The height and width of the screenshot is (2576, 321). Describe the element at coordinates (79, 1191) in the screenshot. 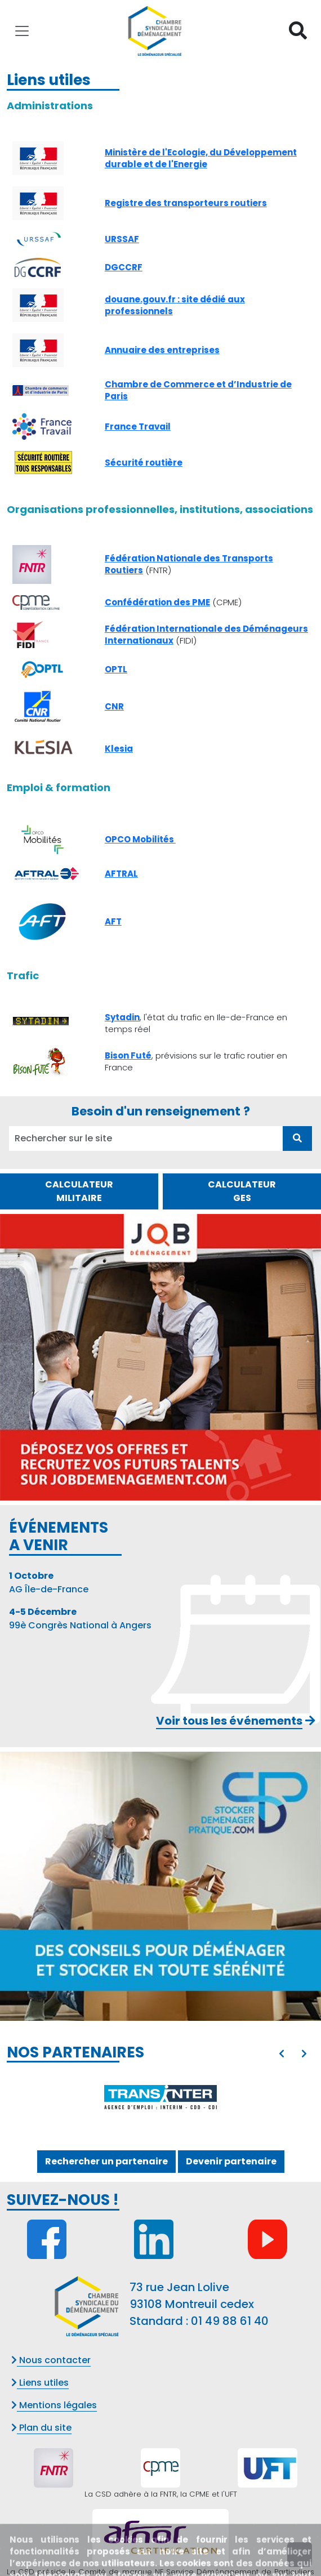

I see `CALCULATEUR MILITAIRE` at that location.